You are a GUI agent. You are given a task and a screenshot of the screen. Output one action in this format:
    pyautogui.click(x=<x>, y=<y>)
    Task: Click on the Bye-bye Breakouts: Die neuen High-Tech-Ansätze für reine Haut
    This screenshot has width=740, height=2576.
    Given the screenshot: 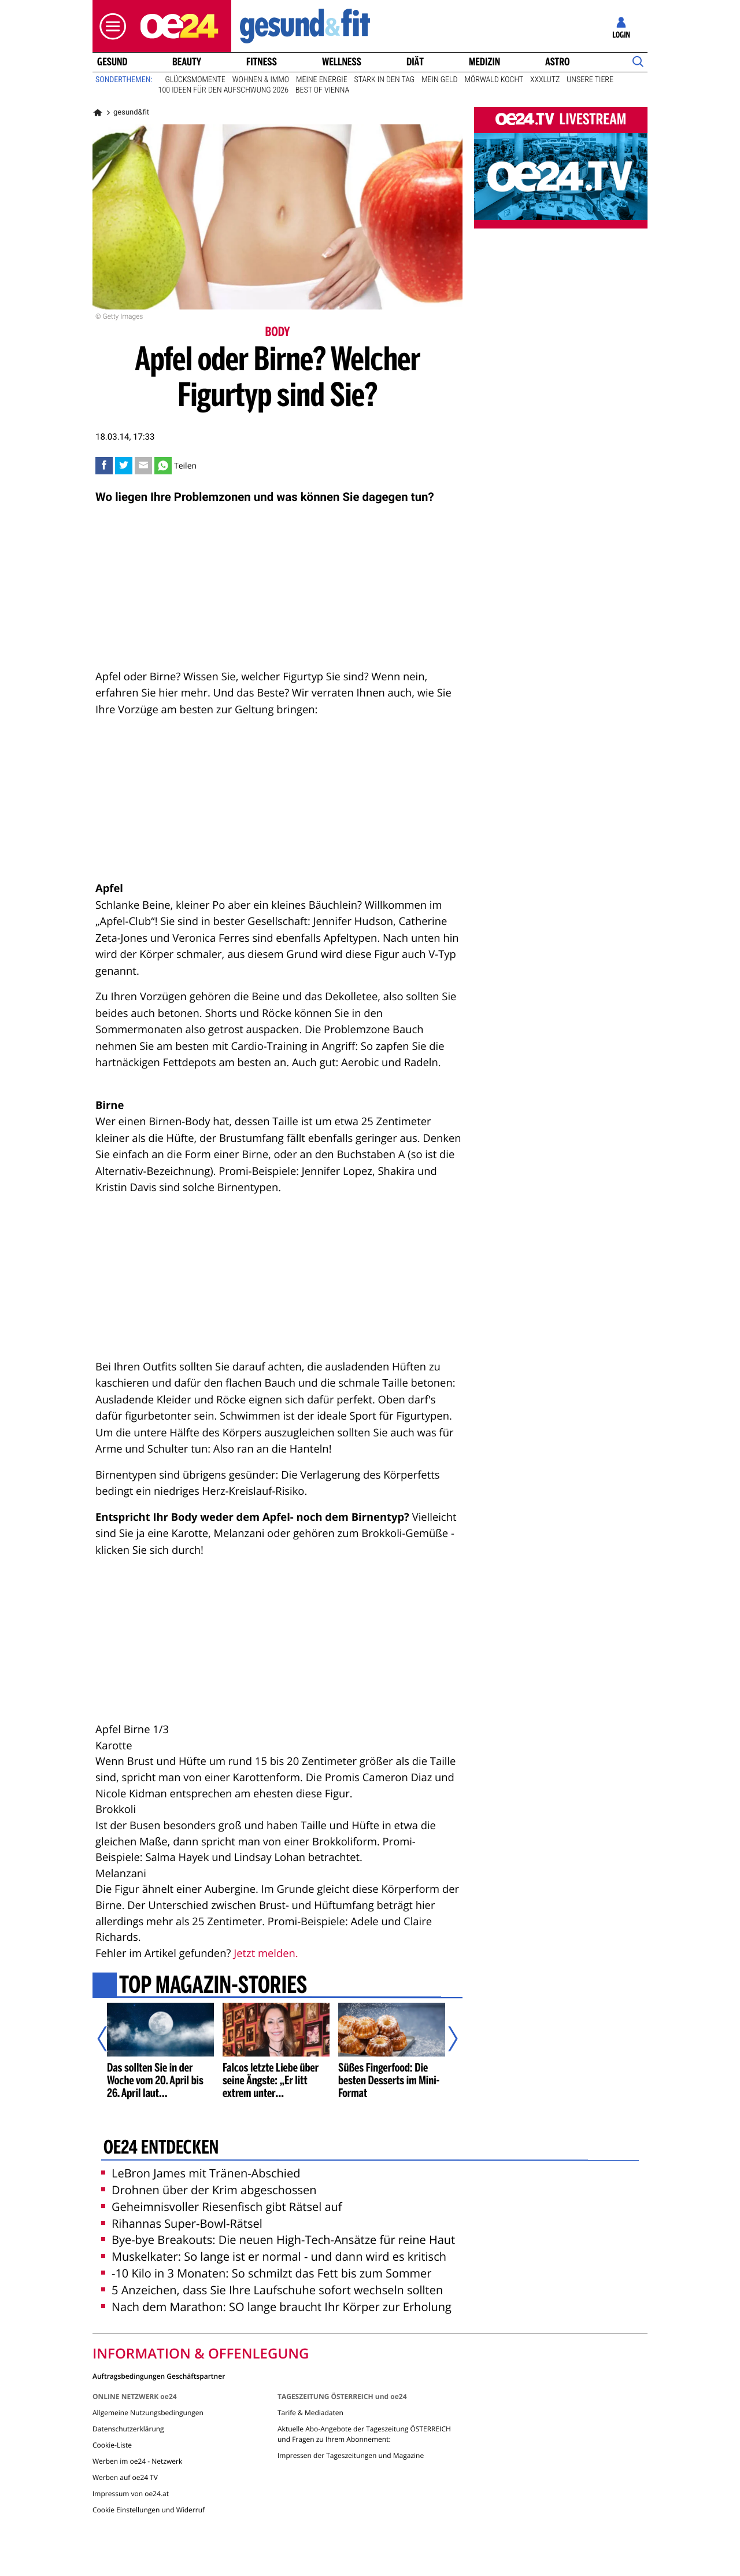 What is the action you would take?
    pyautogui.click(x=278, y=2239)
    